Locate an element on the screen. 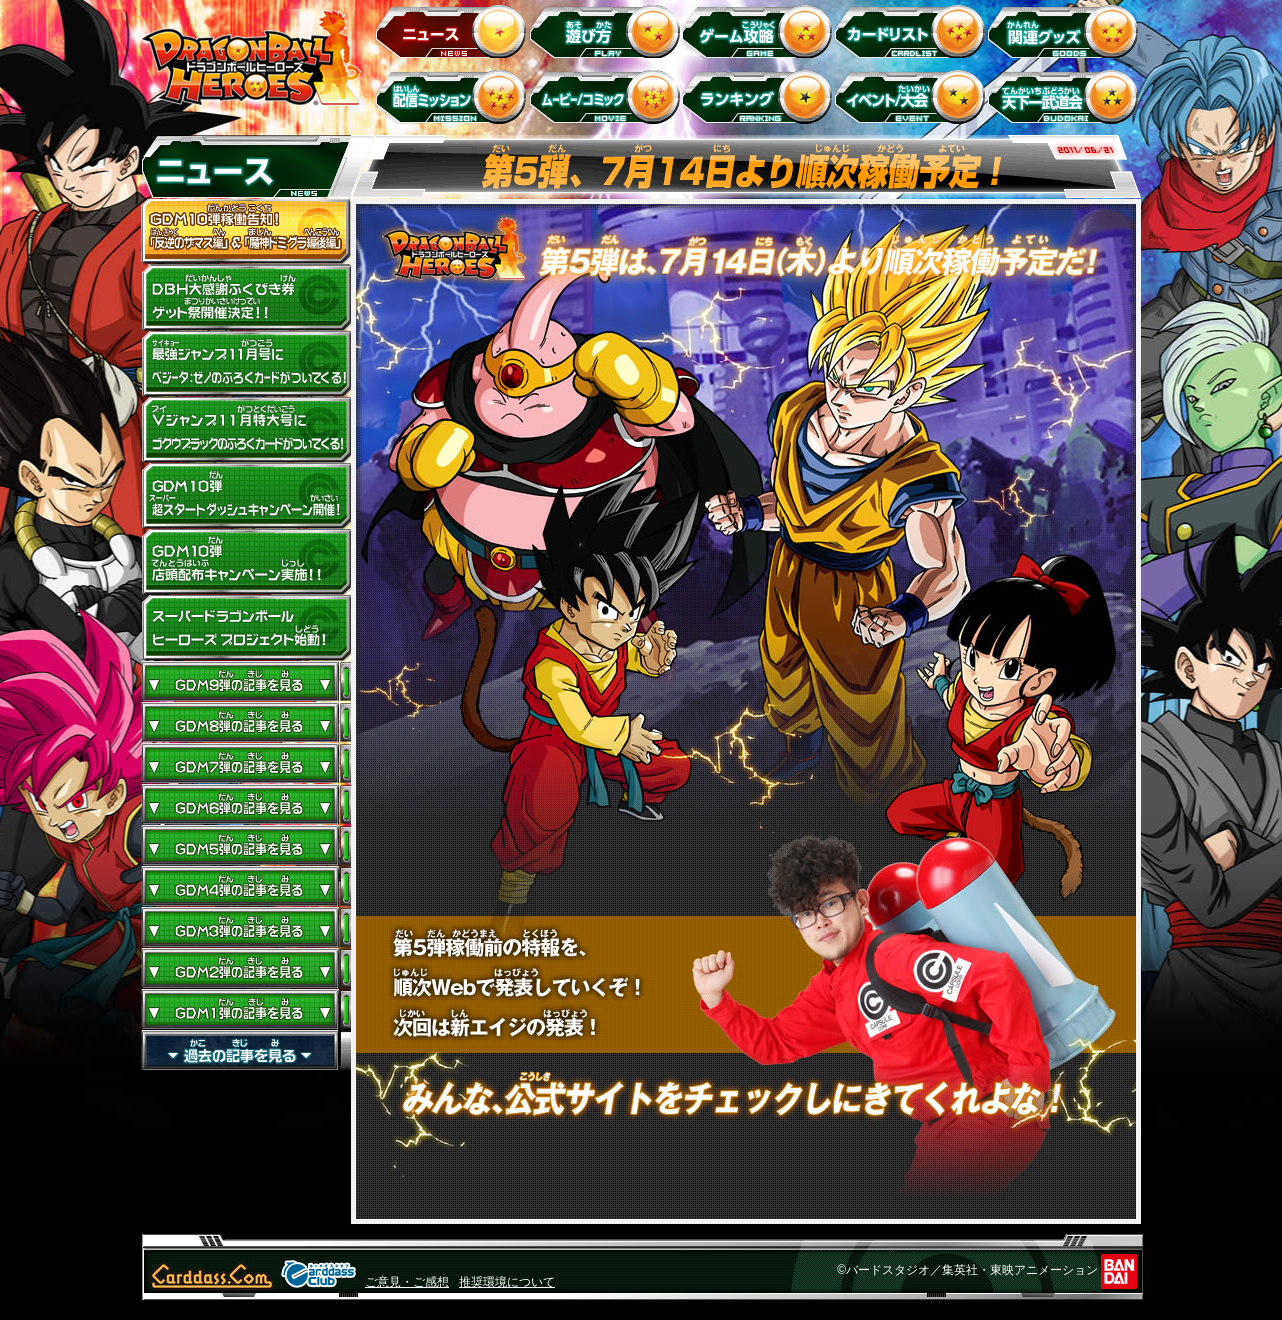 The width and height of the screenshot is (1282, 1320). ムービー/コミック is located at coordinates (607, 96).